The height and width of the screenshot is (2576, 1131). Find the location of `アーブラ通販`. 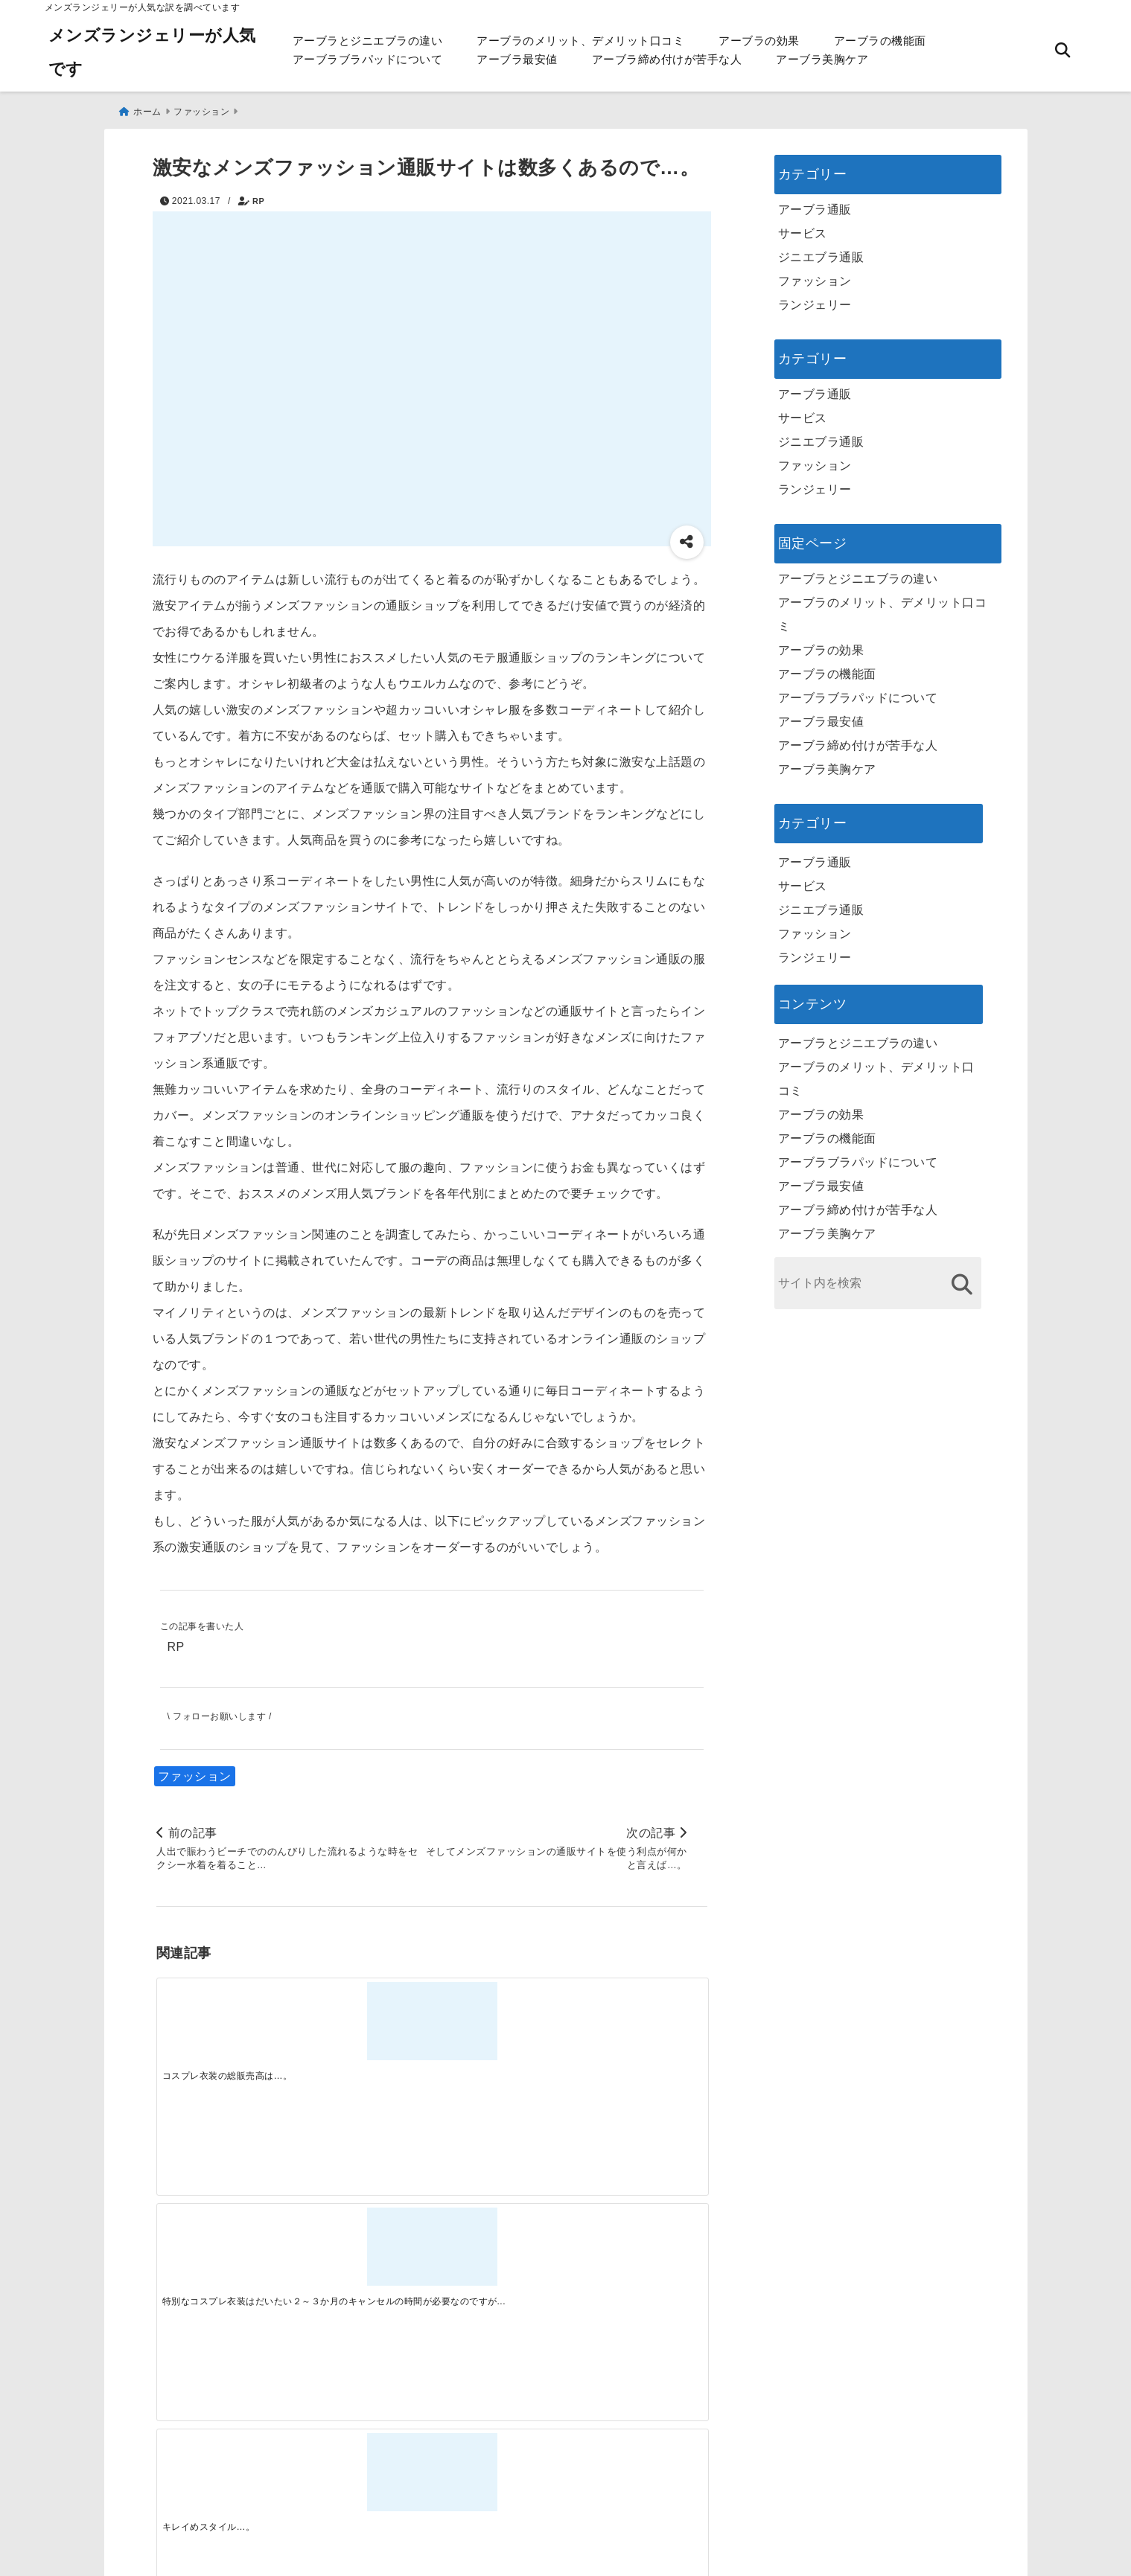

アーブラ通販 is located at coordinates (815, 203).